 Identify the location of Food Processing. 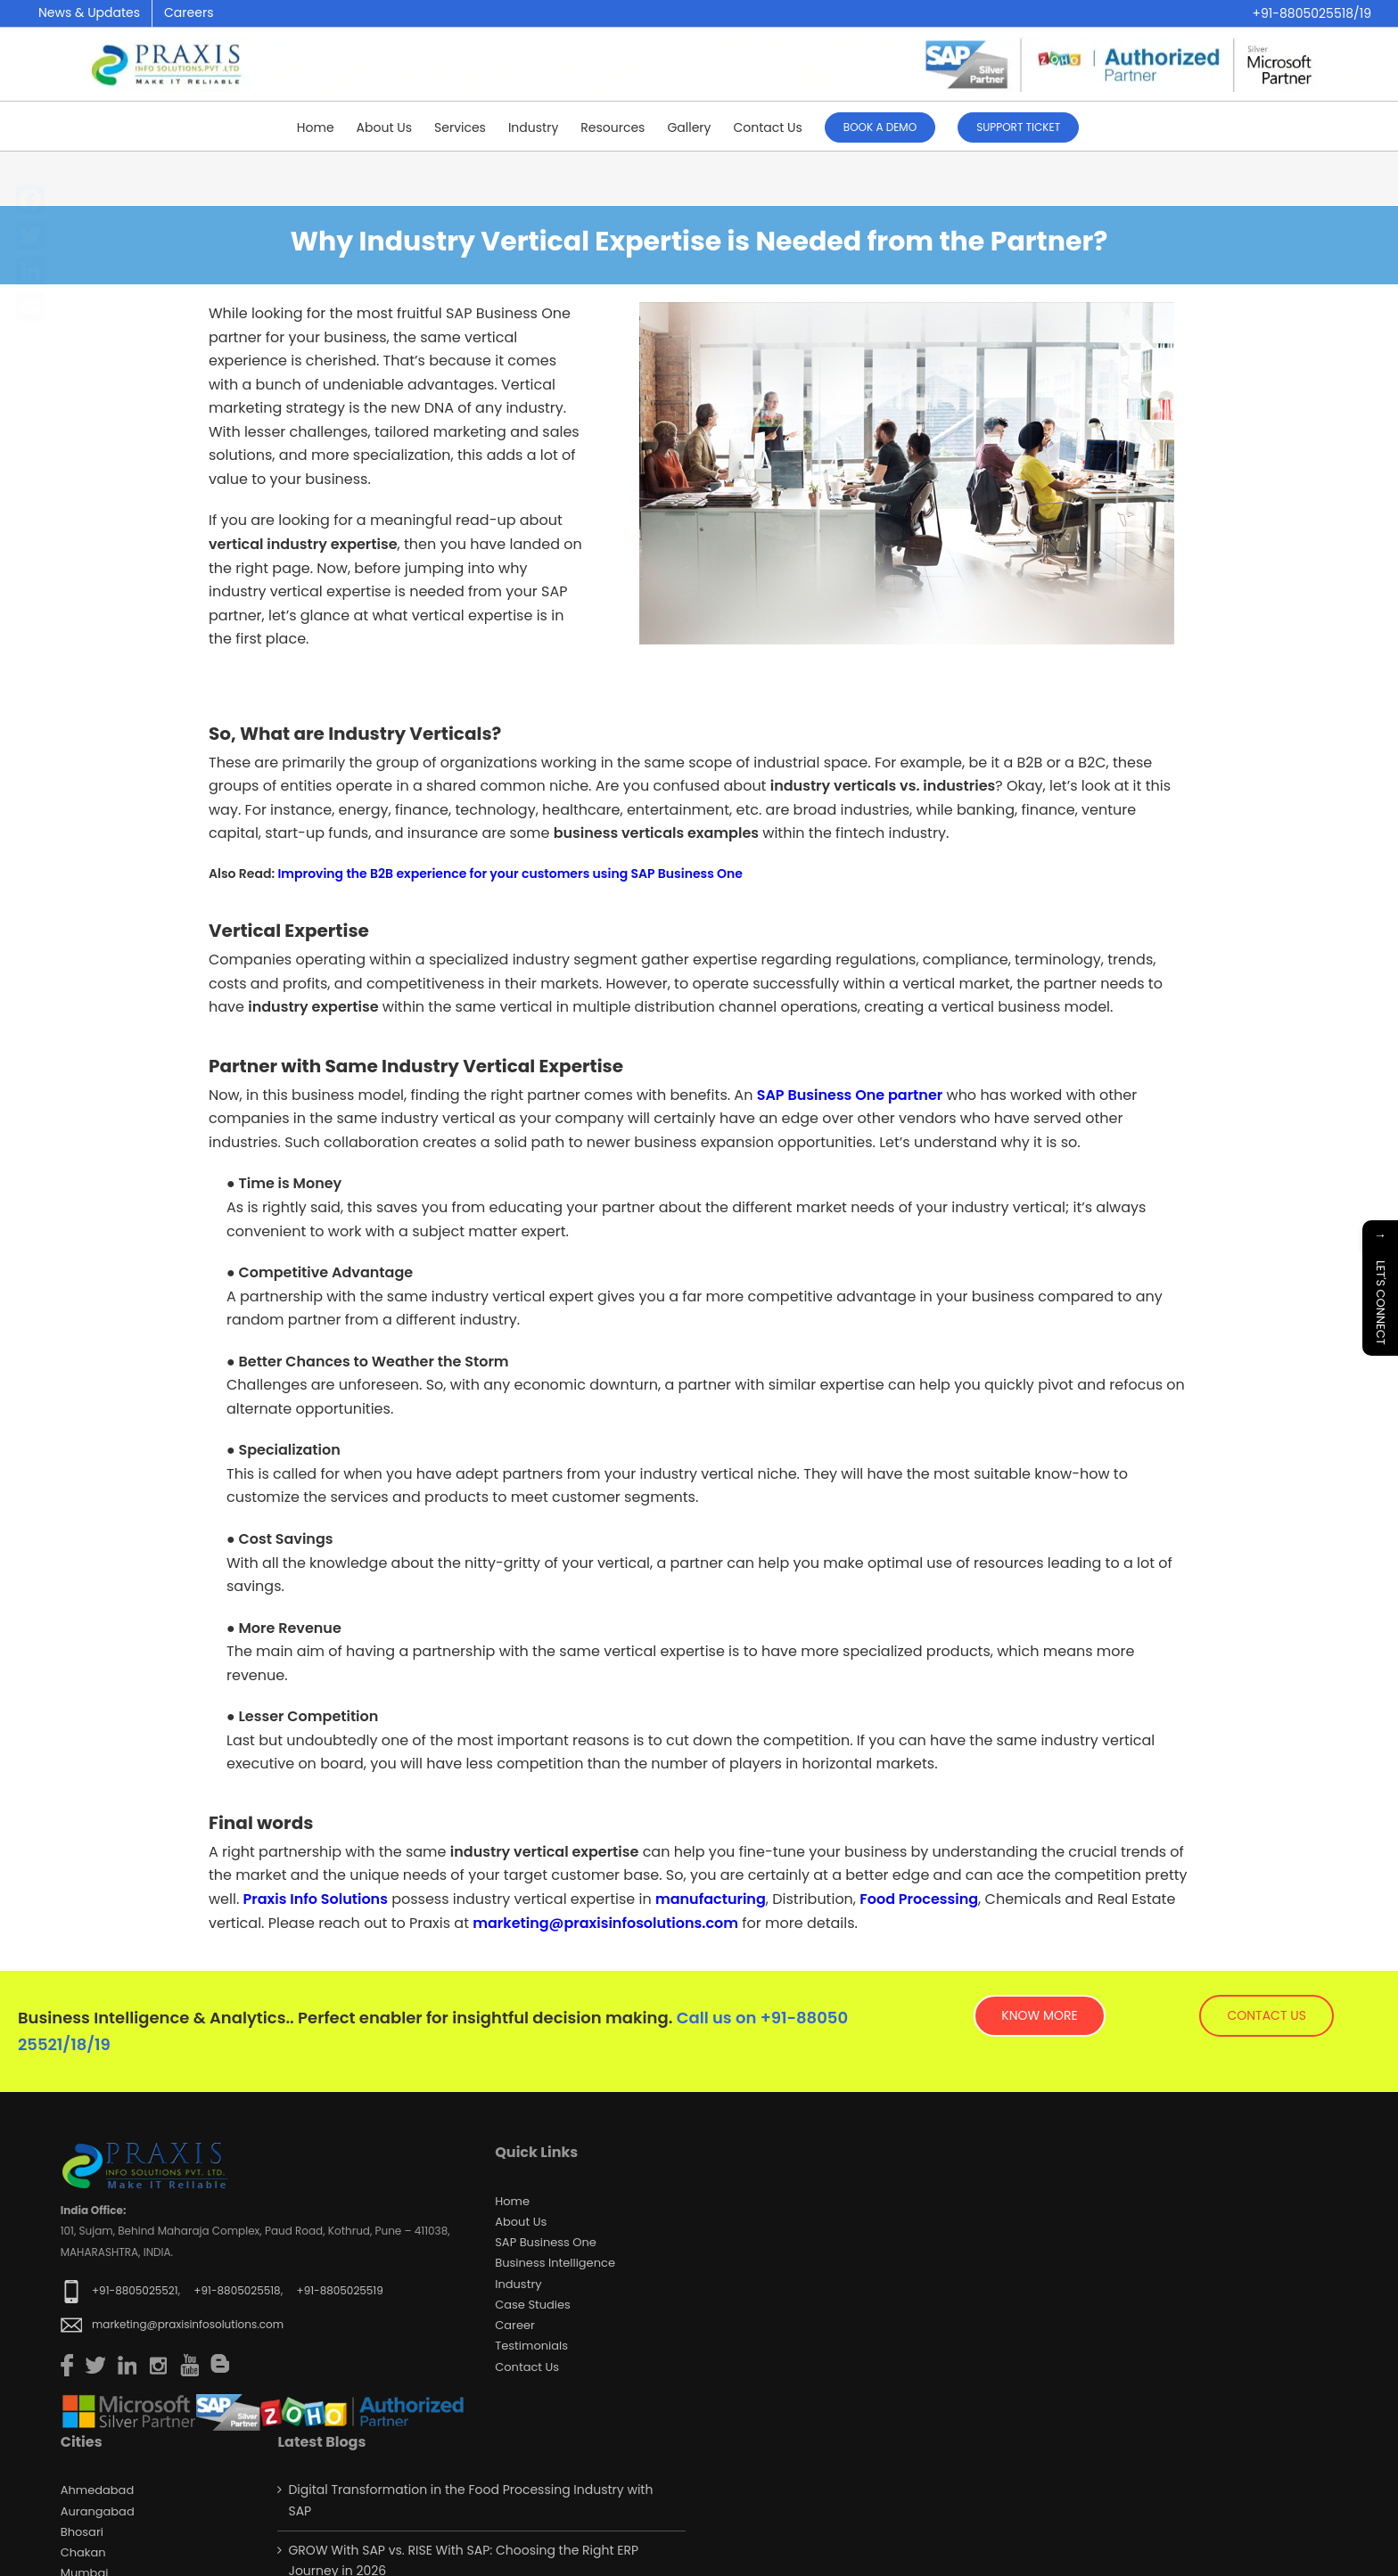
(918, 1899).